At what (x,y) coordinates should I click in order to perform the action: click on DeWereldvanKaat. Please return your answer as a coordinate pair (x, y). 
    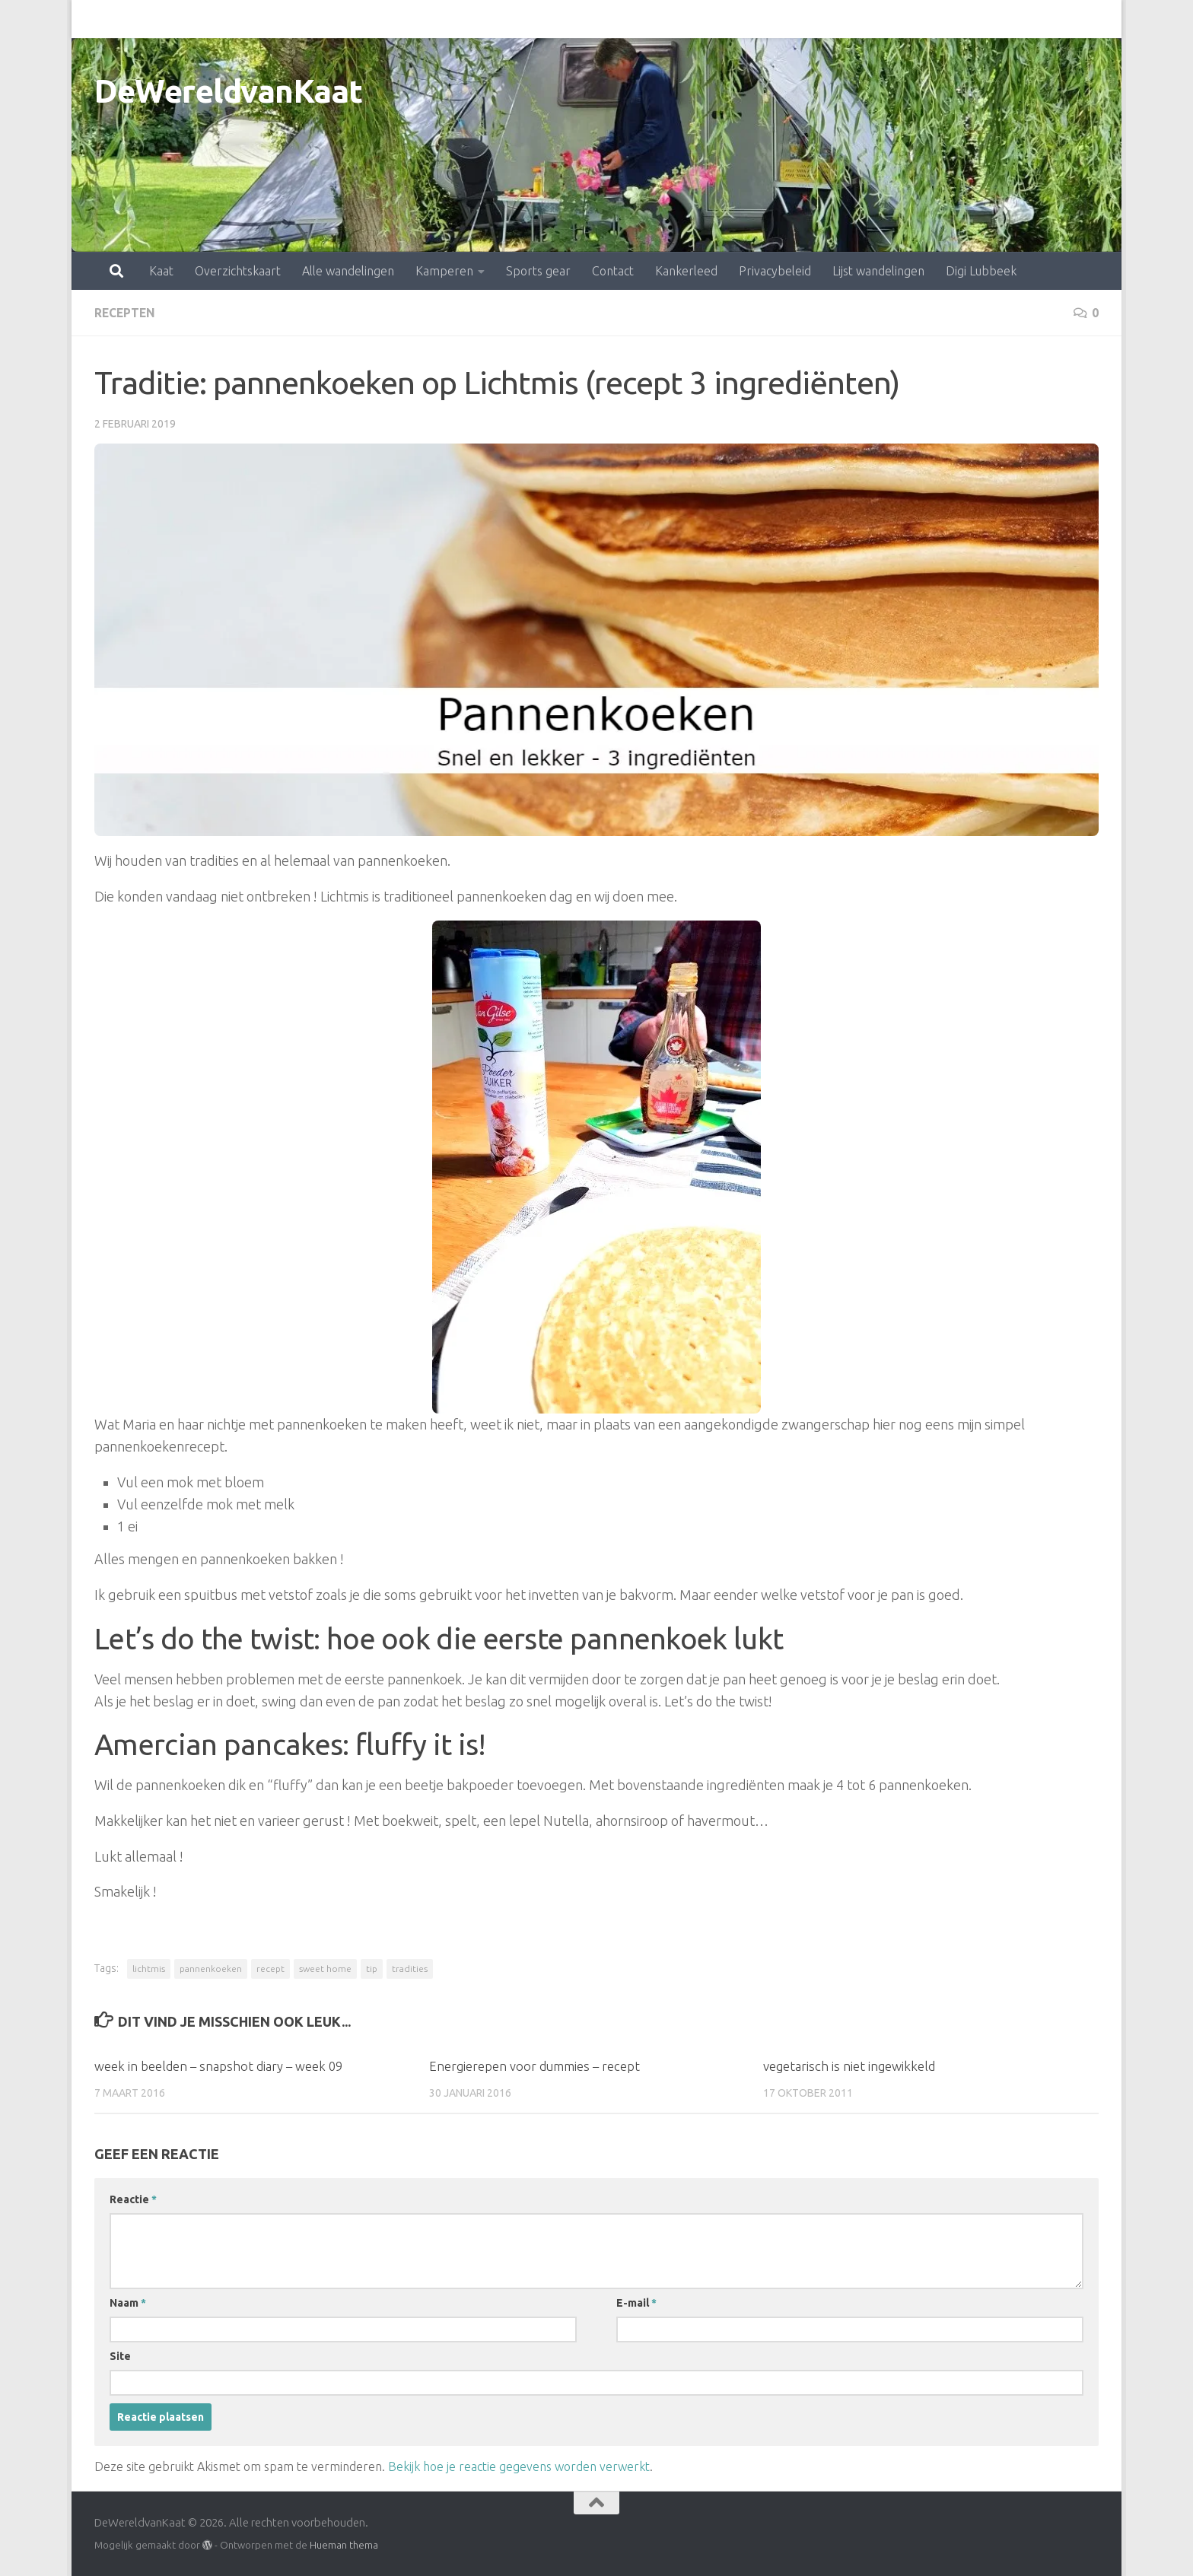
    Looking at the image, I should click on (228, 91).